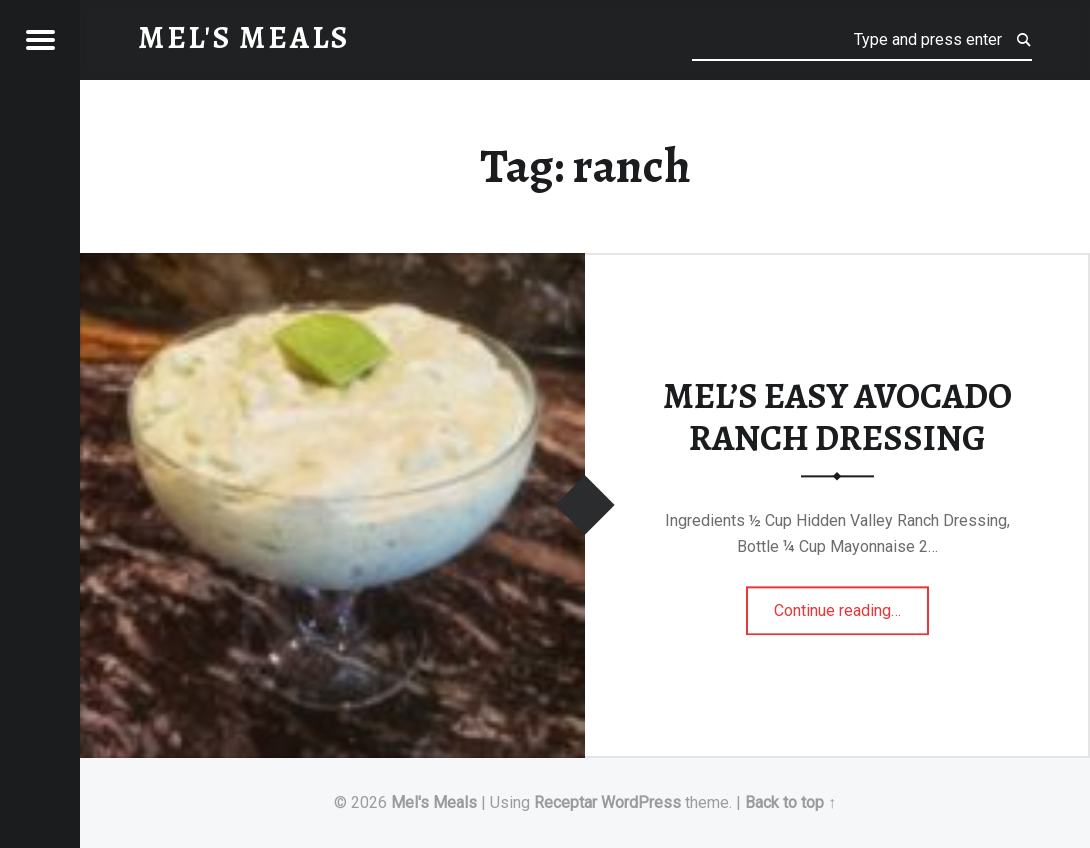  I want to click on Mel's Meals, so click(434, 802).